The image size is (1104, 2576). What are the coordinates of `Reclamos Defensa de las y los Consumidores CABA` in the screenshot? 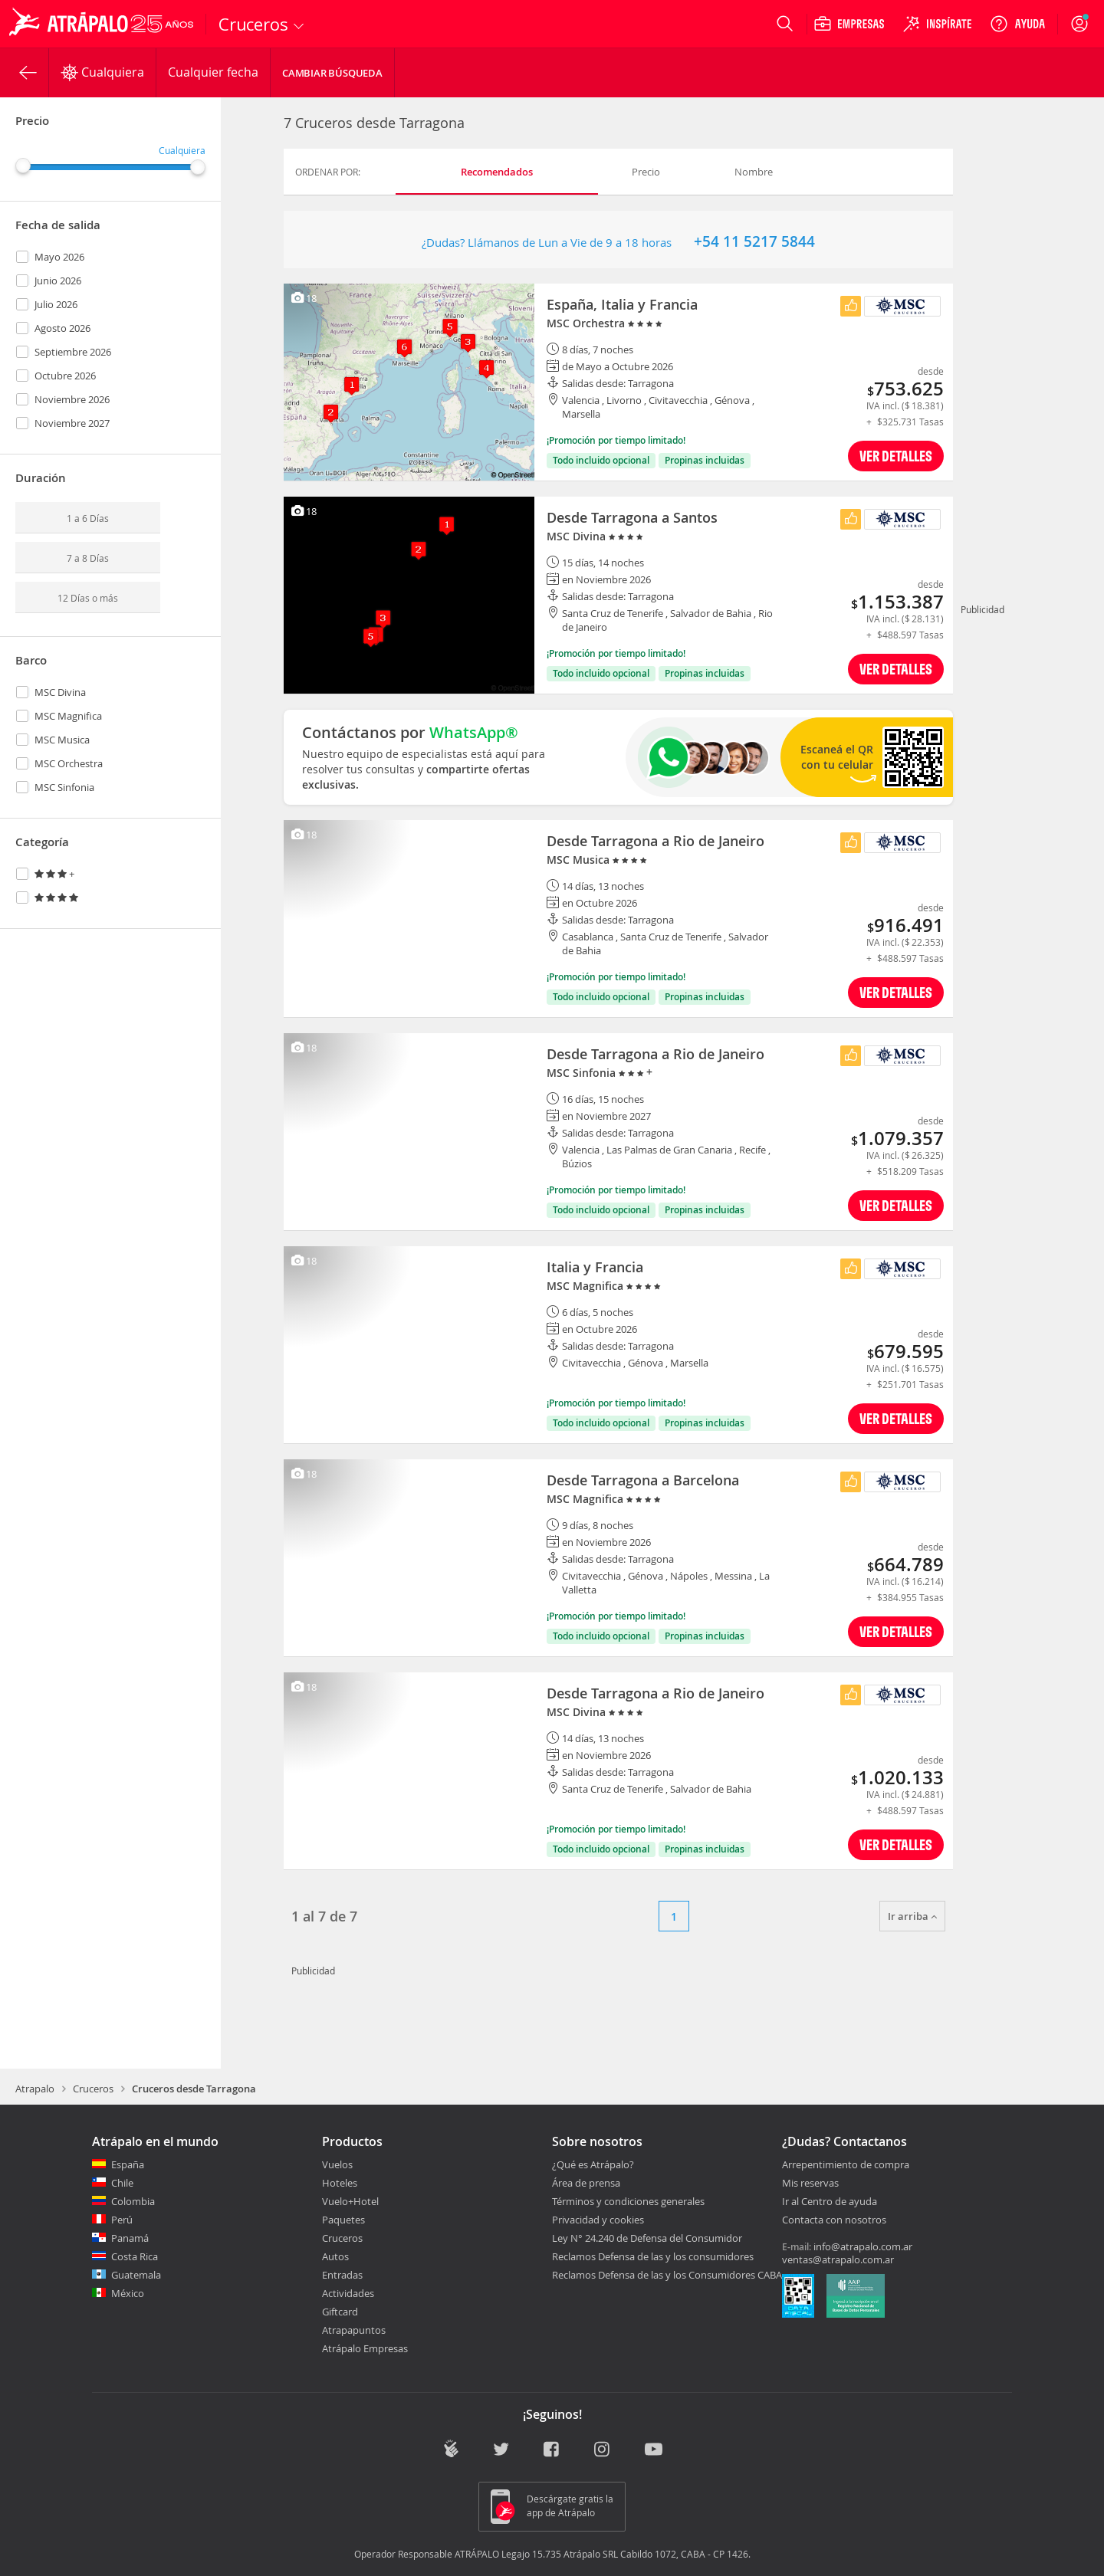 It's located at (667, 2275).